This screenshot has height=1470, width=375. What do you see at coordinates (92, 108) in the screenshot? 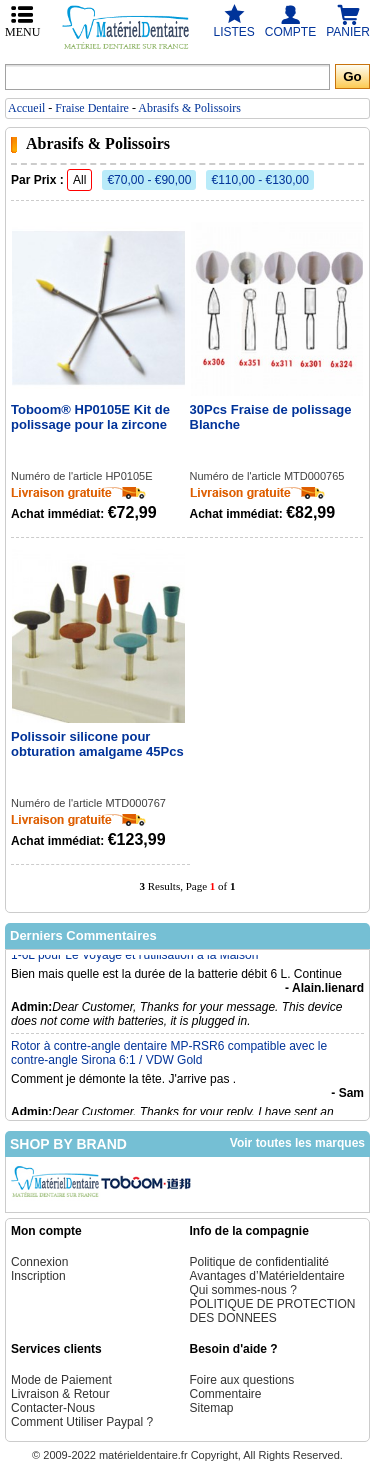
I see `Fraise Dentaire` at bounding box center [92, 108].